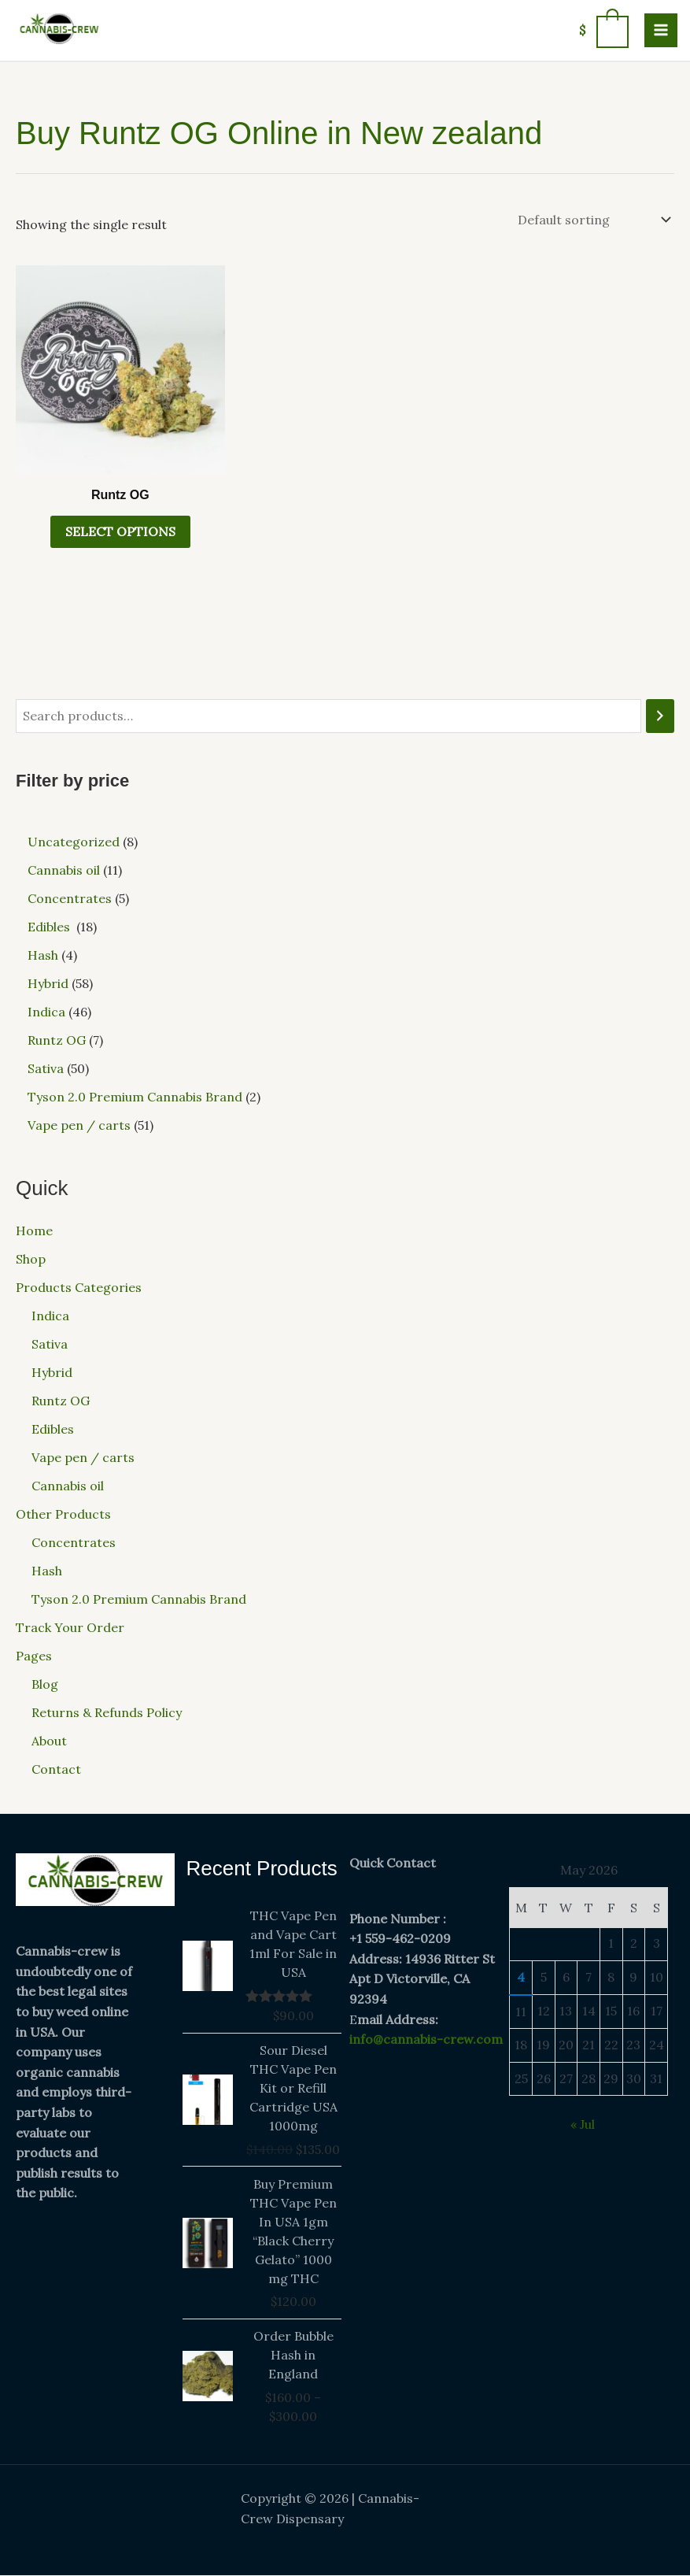 The height and width of the screenshot is (2576, 690). I want to click on Sativa, so click(49, 1345).